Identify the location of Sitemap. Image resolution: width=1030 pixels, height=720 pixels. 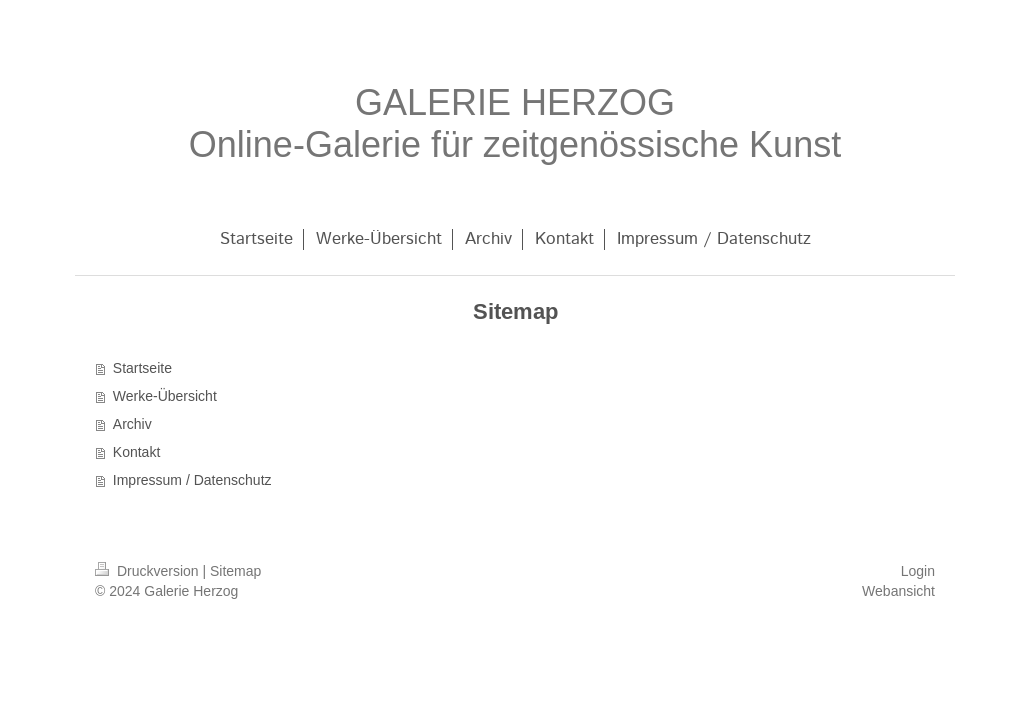
(235, 571).